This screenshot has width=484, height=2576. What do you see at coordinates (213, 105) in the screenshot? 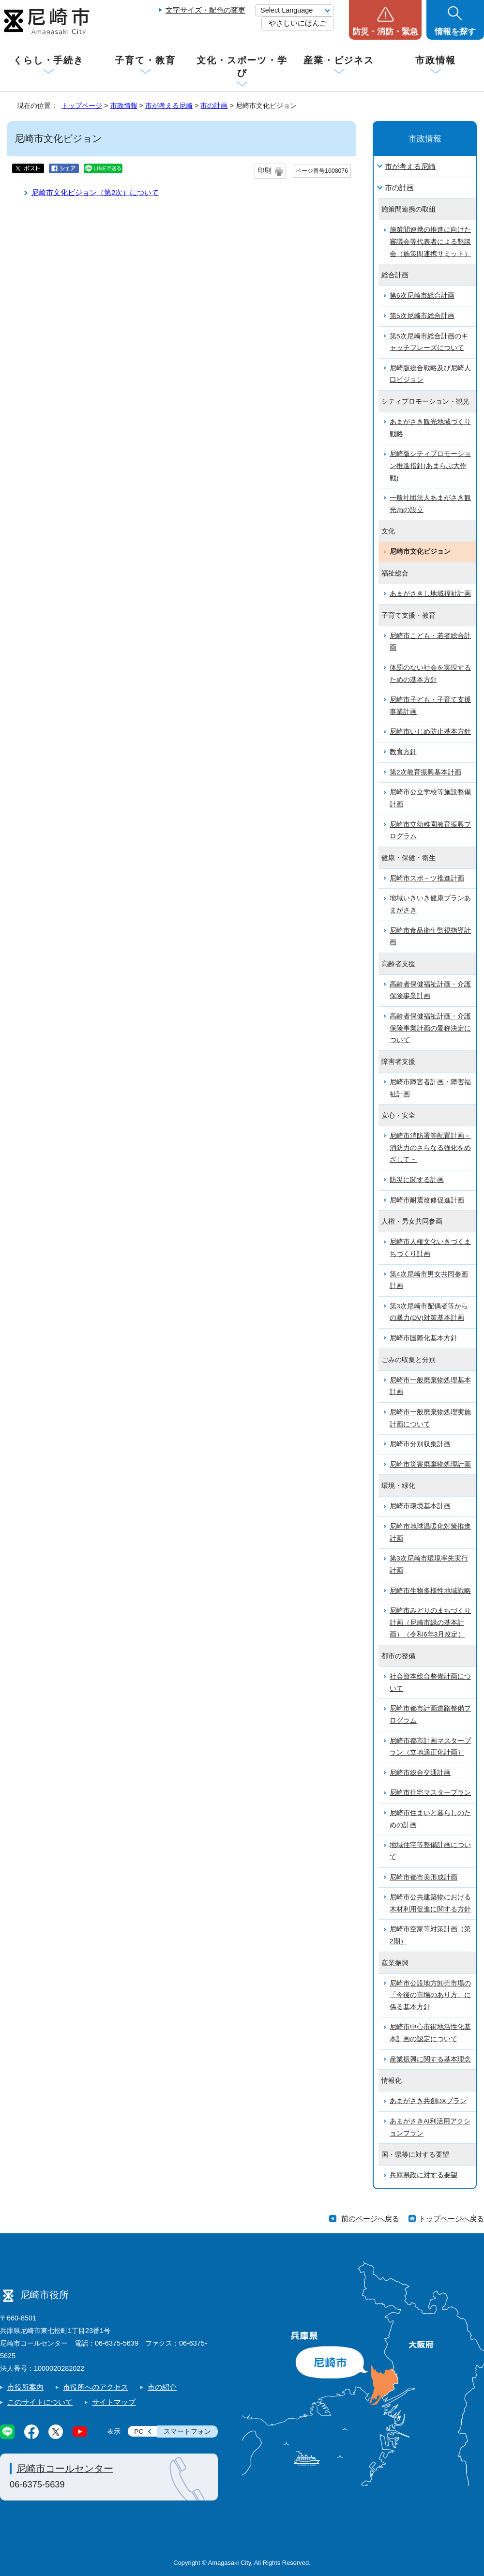
I see `市の計画` at bounding box center [213, 105].